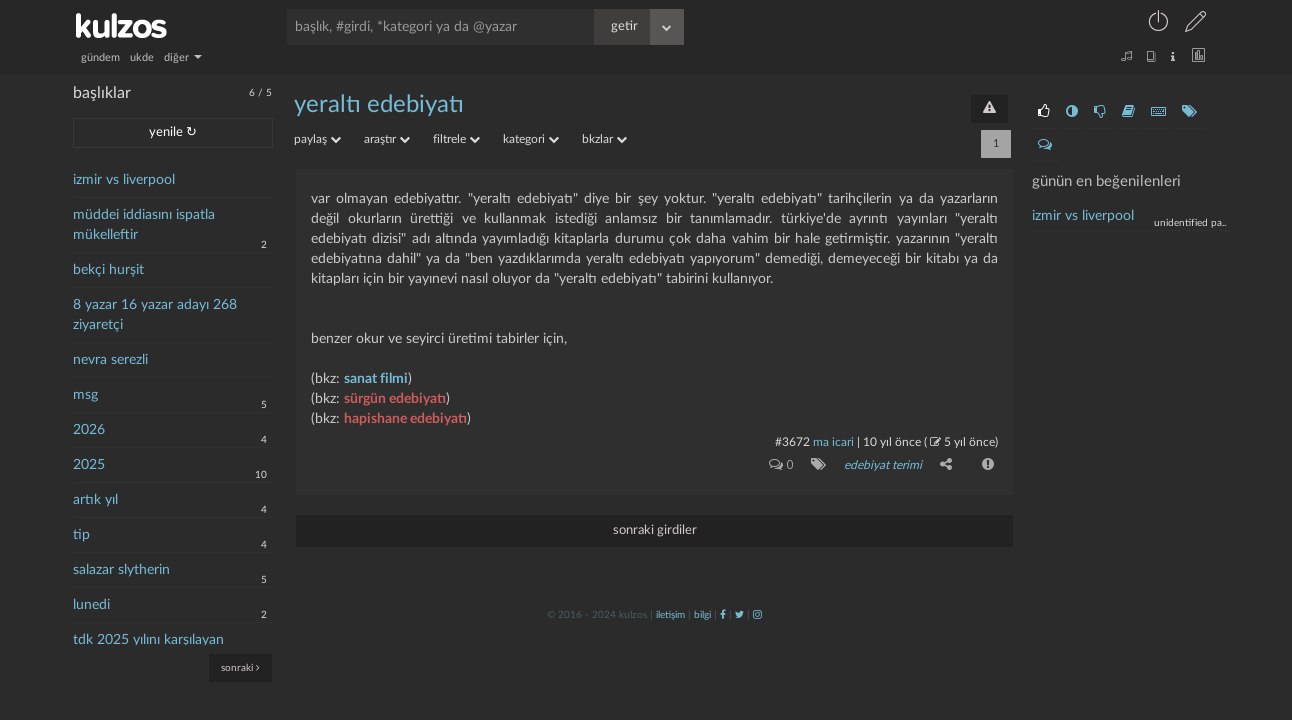 The image size is (1292, 720). What do you see at coordinates (110, 360) in the screenshot?
I see `nevra serezli` at bounding box center [110, 360].